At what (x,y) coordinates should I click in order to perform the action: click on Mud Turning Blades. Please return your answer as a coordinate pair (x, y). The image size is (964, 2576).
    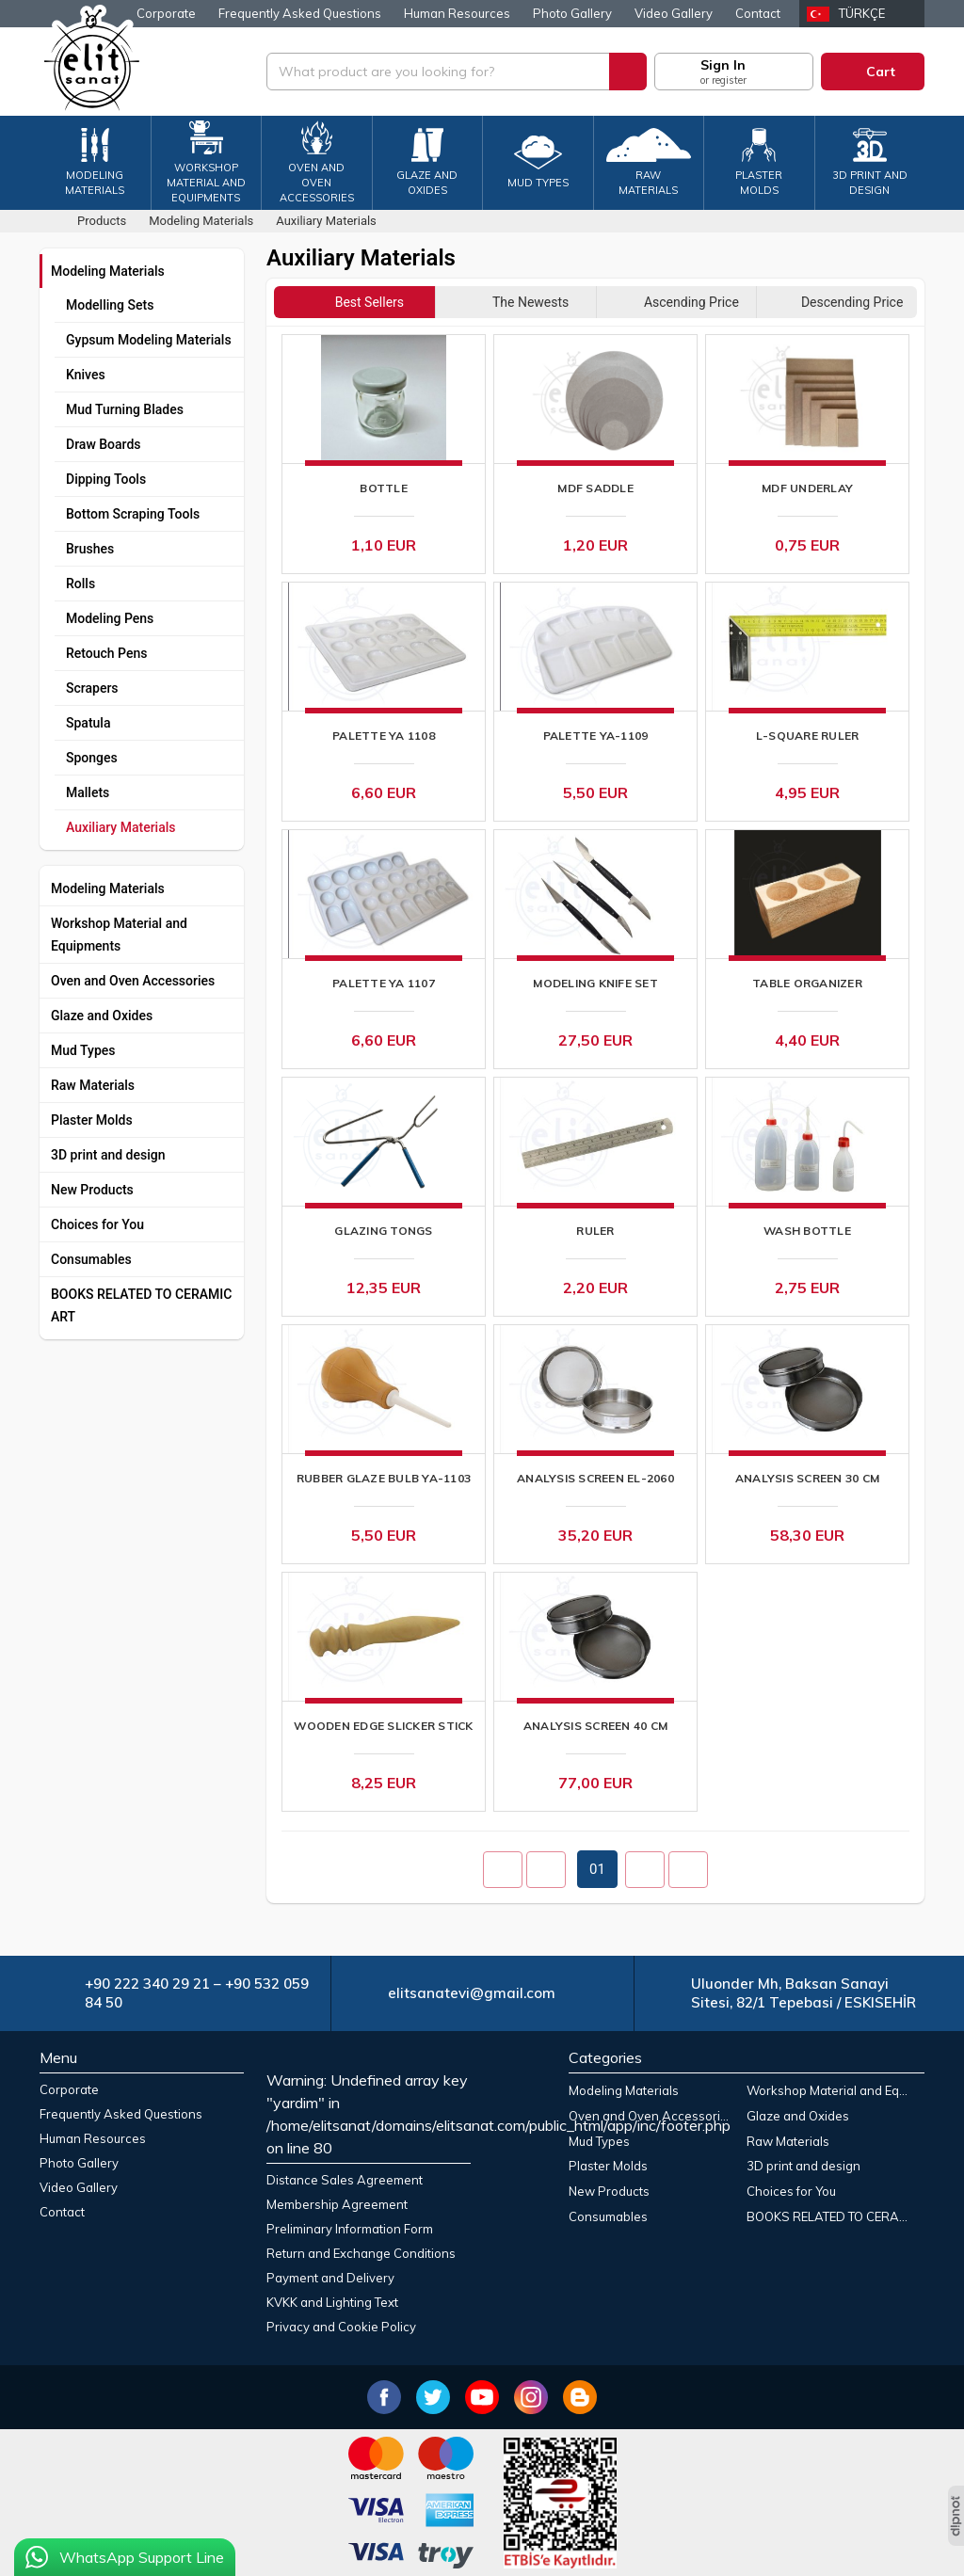
    Looking at the image, I should click on (125, 409).